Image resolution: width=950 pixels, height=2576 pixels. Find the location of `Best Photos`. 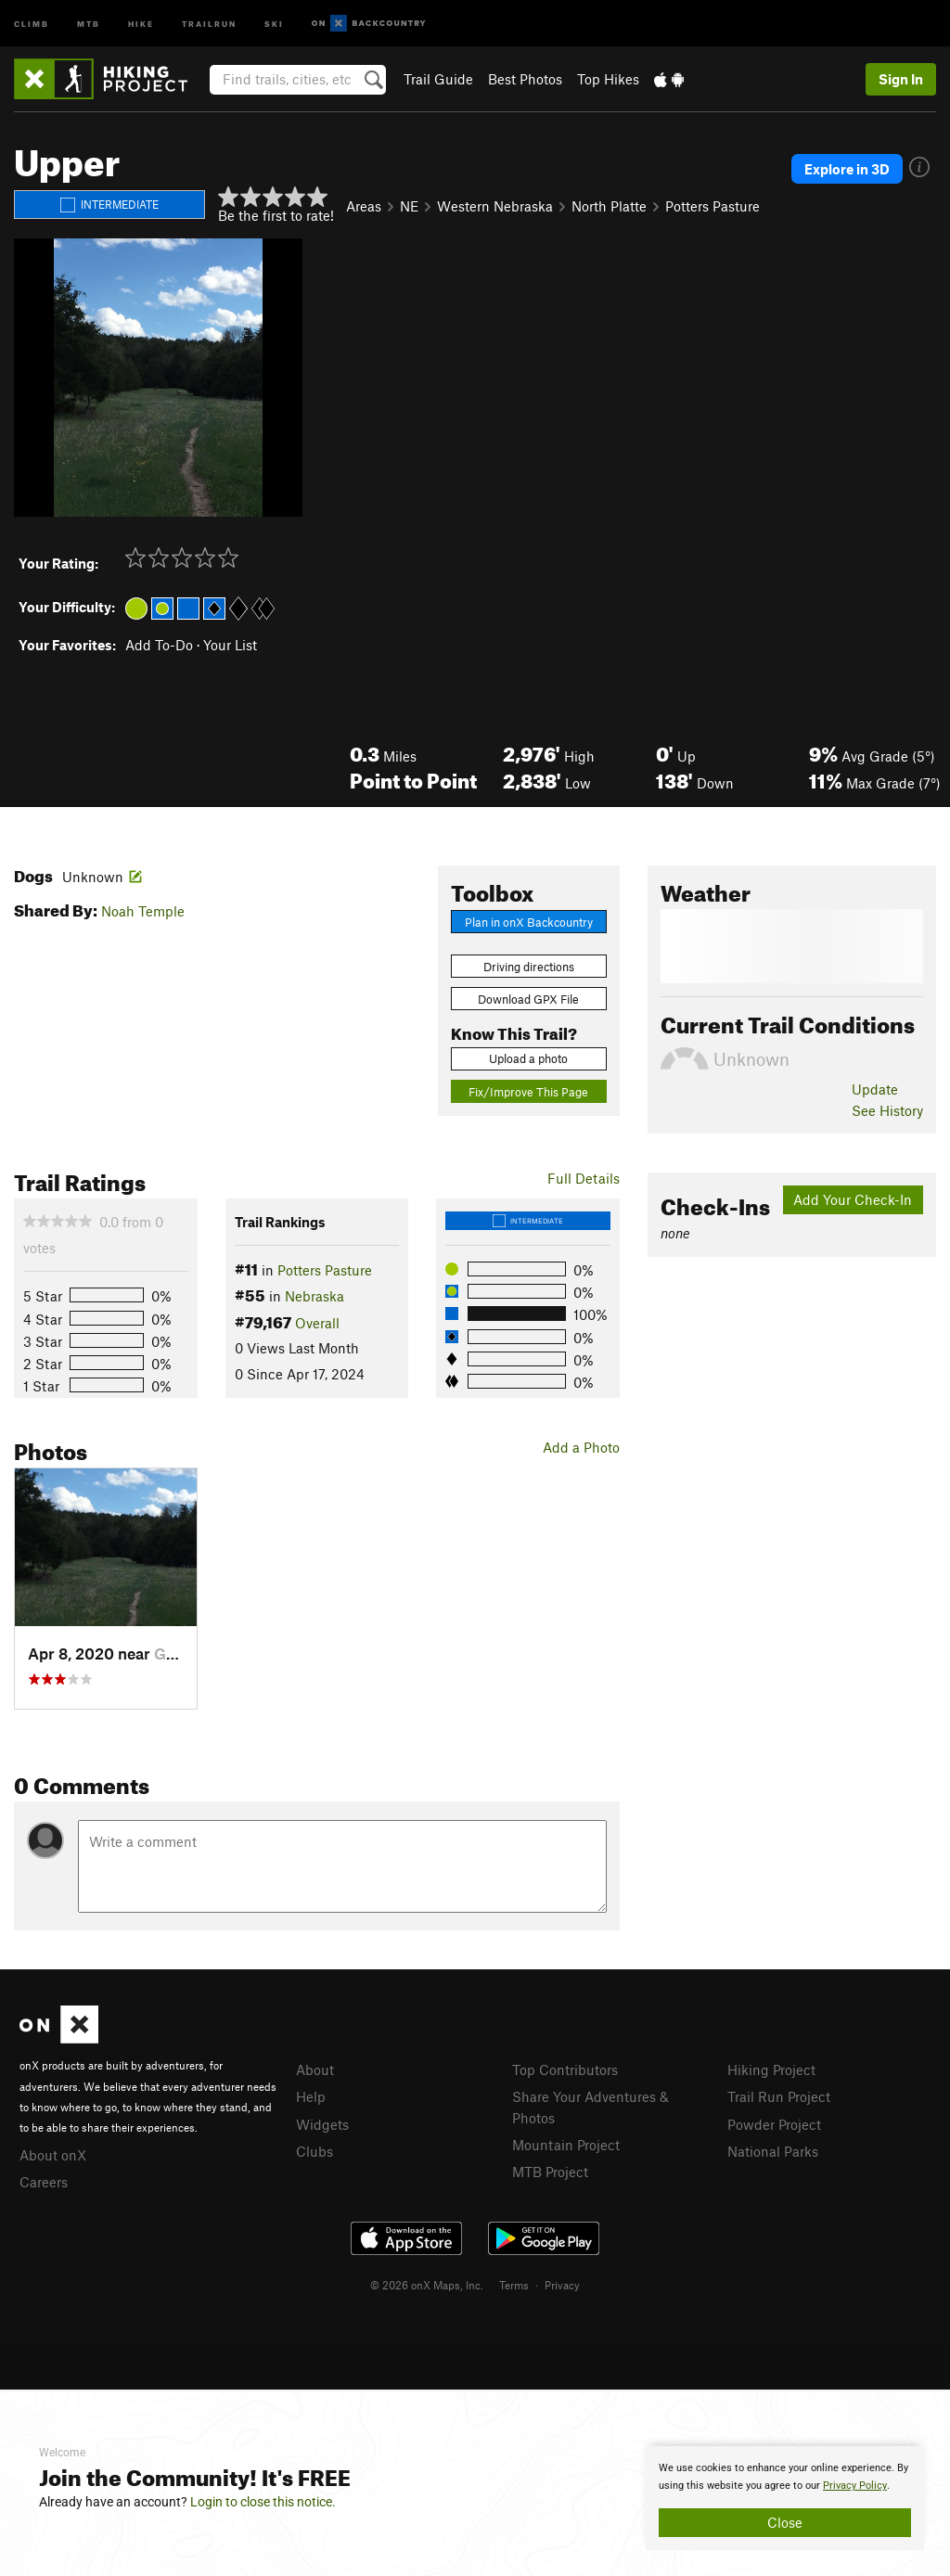

Best Photos is located at coordinates (525, 78).